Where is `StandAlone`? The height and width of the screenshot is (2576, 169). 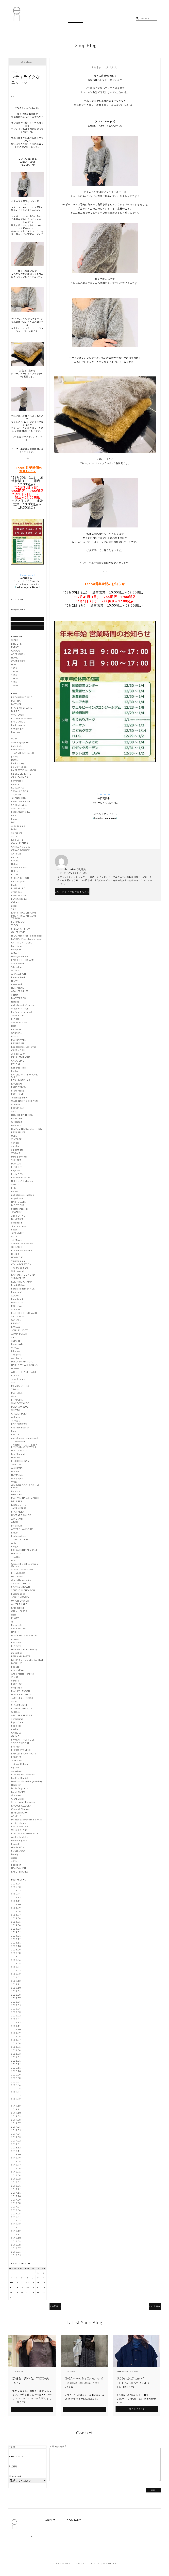
StandAlone is located at coordinates (17, 1091).